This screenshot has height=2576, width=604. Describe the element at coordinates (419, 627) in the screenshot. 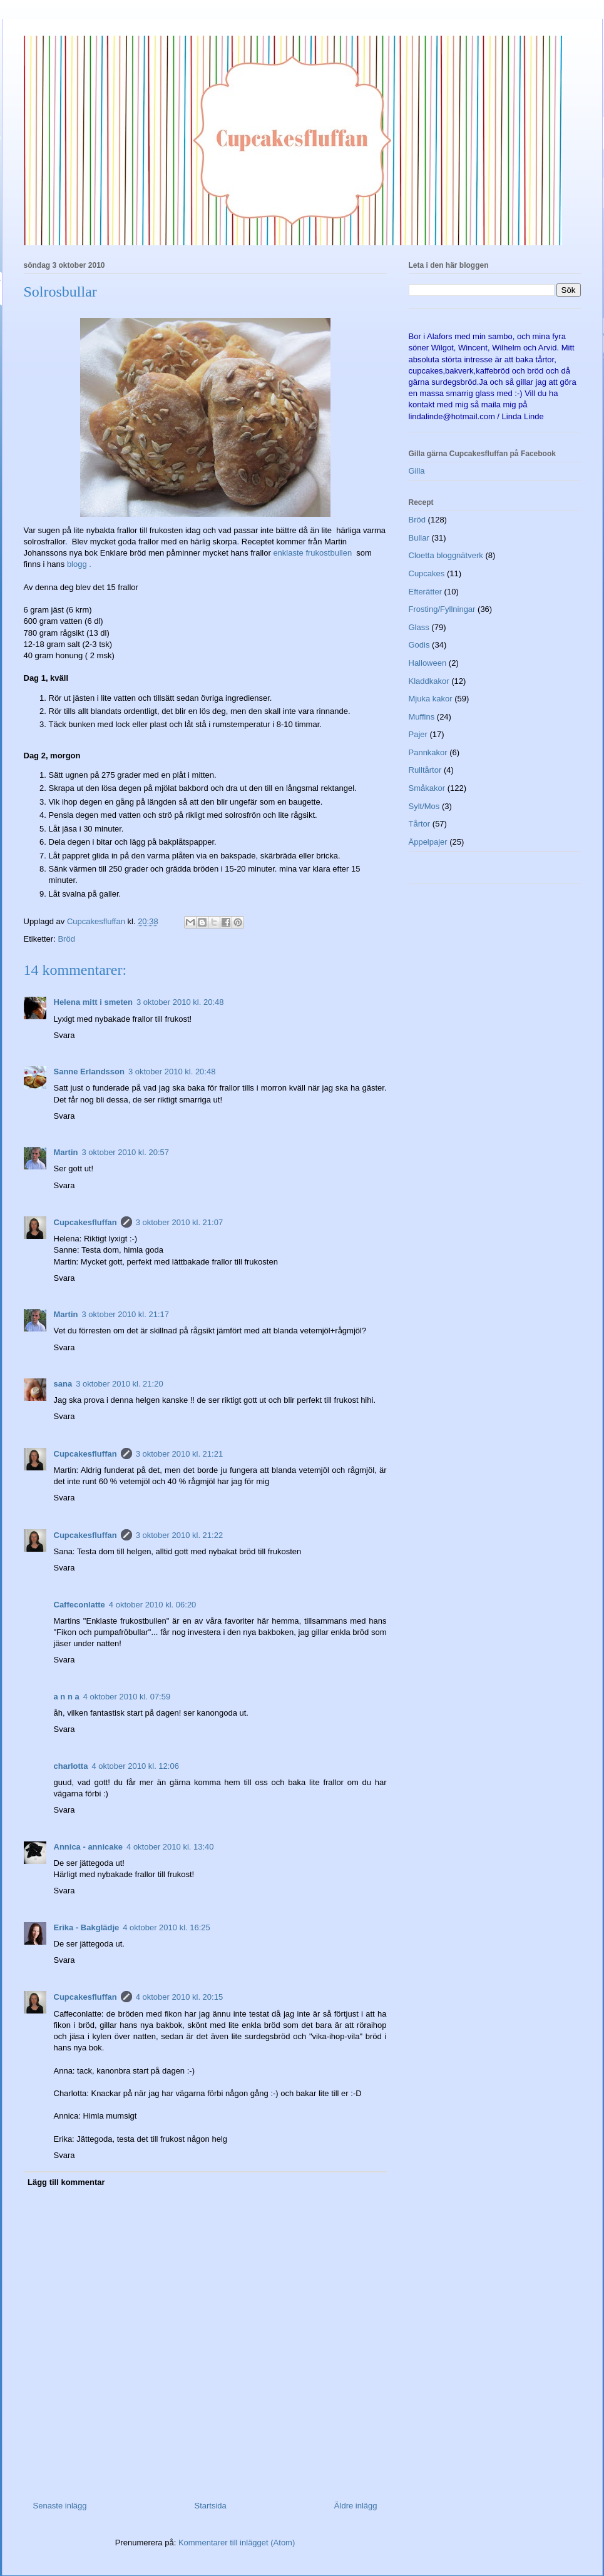

I see `Glass` at that location.